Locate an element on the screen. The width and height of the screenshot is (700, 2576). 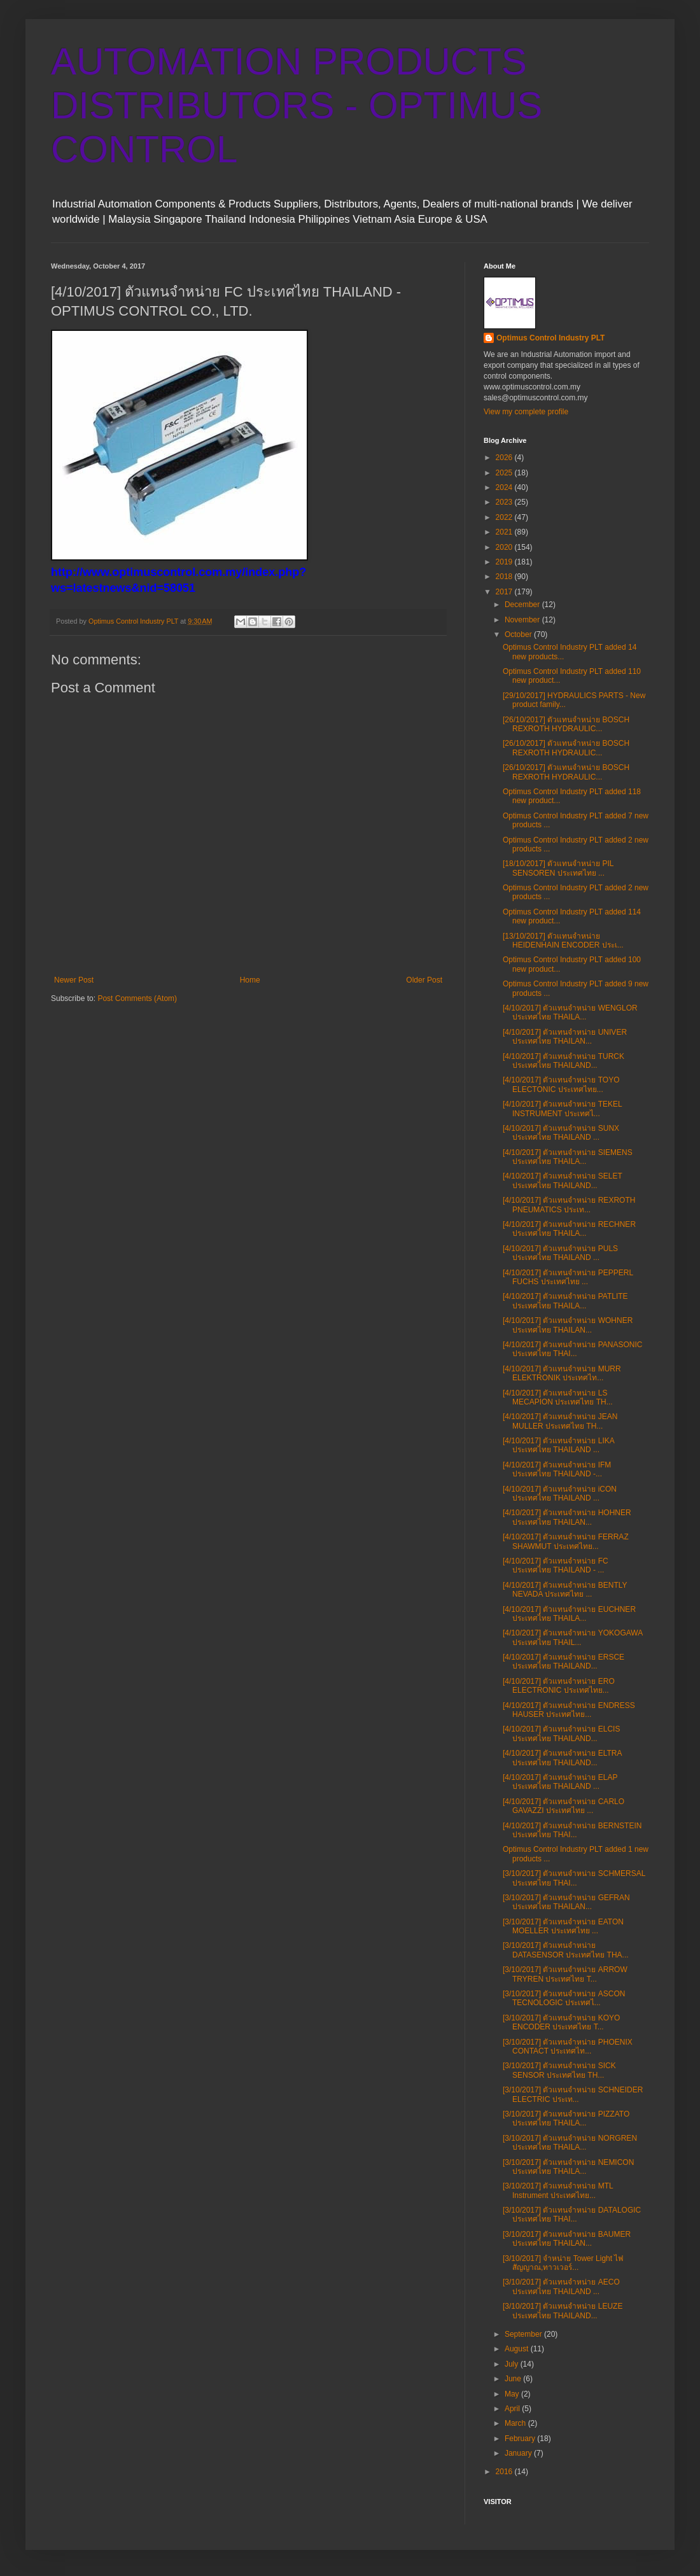
[4/10/2017] ตัวแทนจำหน่าย LIKA ประเทศไทย THAILAND ... is located at coordinates (558, 1445).